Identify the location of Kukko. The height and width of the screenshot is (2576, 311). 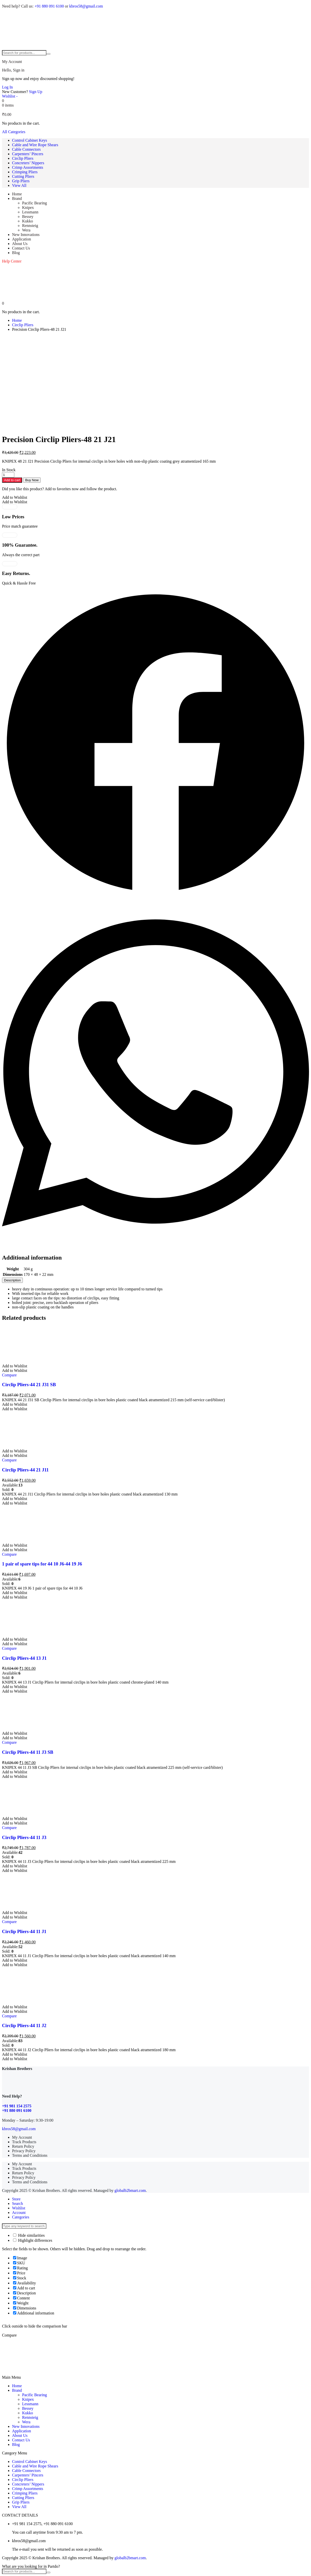
(27, 221).